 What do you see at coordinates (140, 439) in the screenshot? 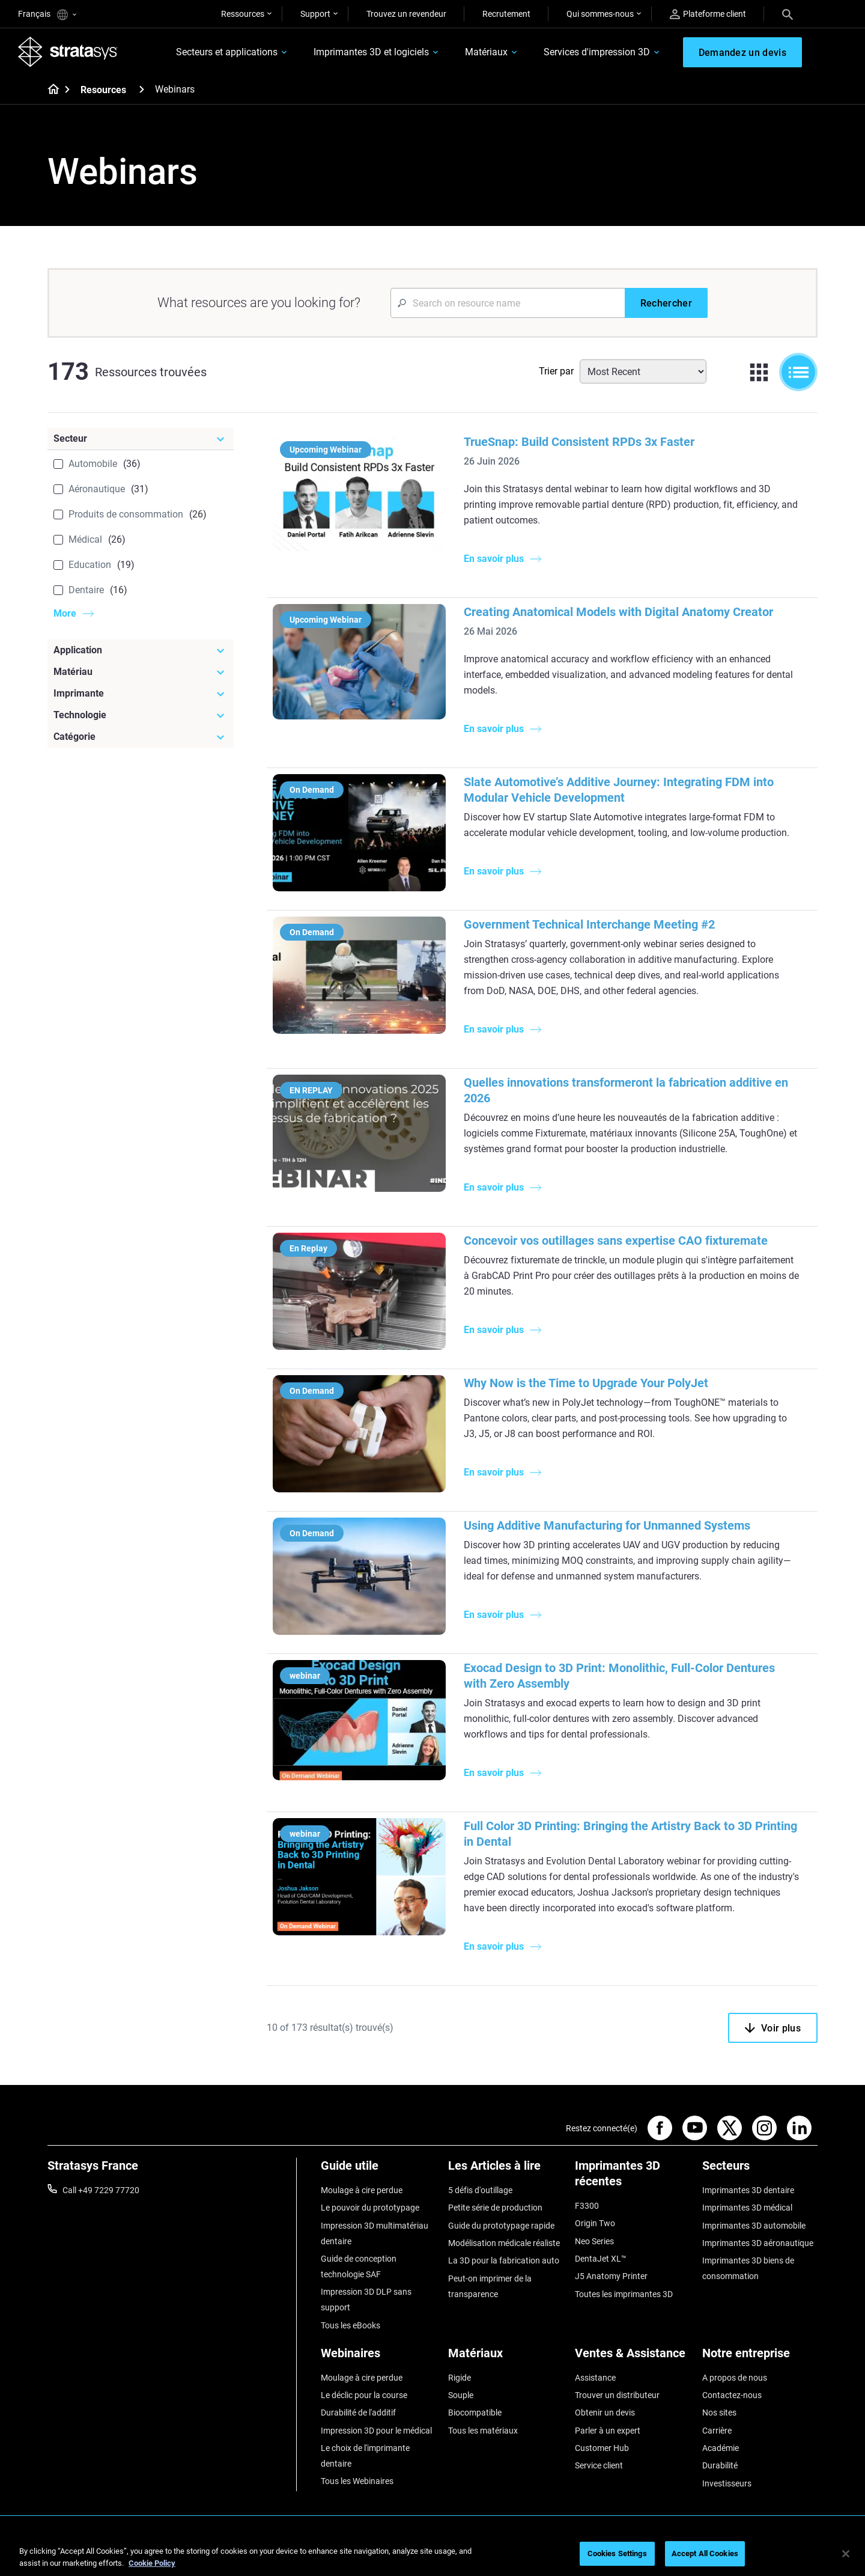
I see `[Secteur]` at bounding box center [140, 439].